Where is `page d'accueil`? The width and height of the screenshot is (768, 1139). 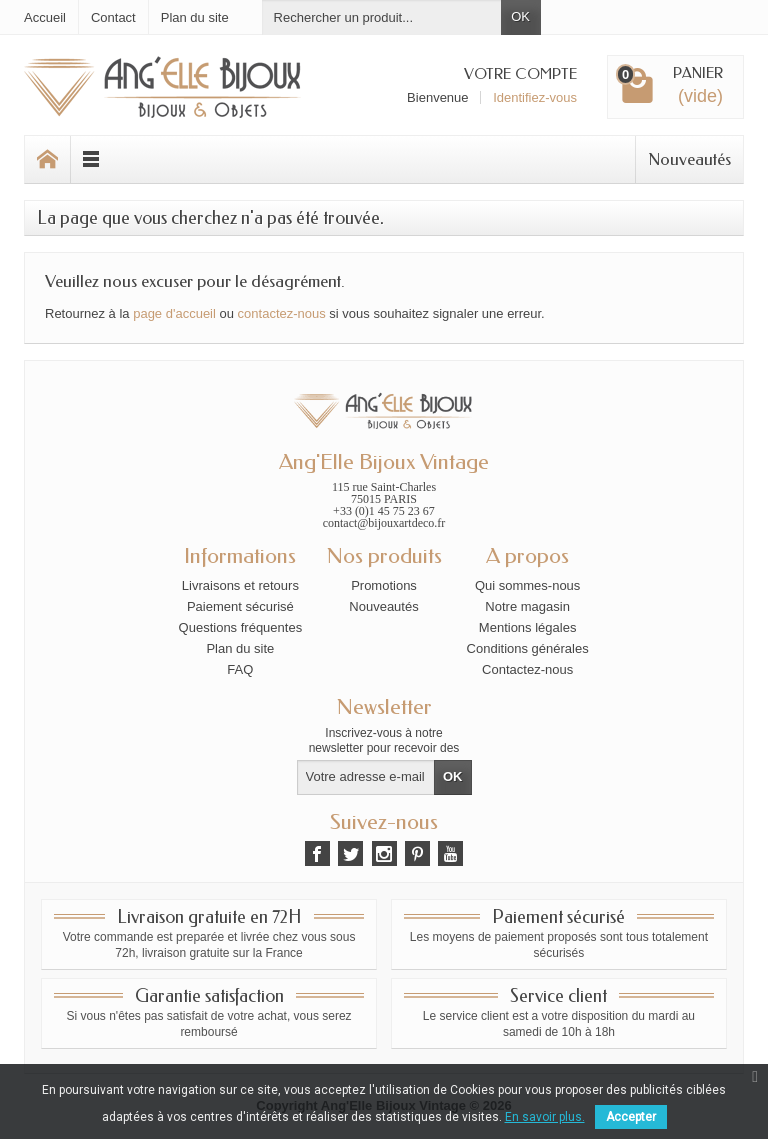
page d'accueil is located at coordinates (174, 313).